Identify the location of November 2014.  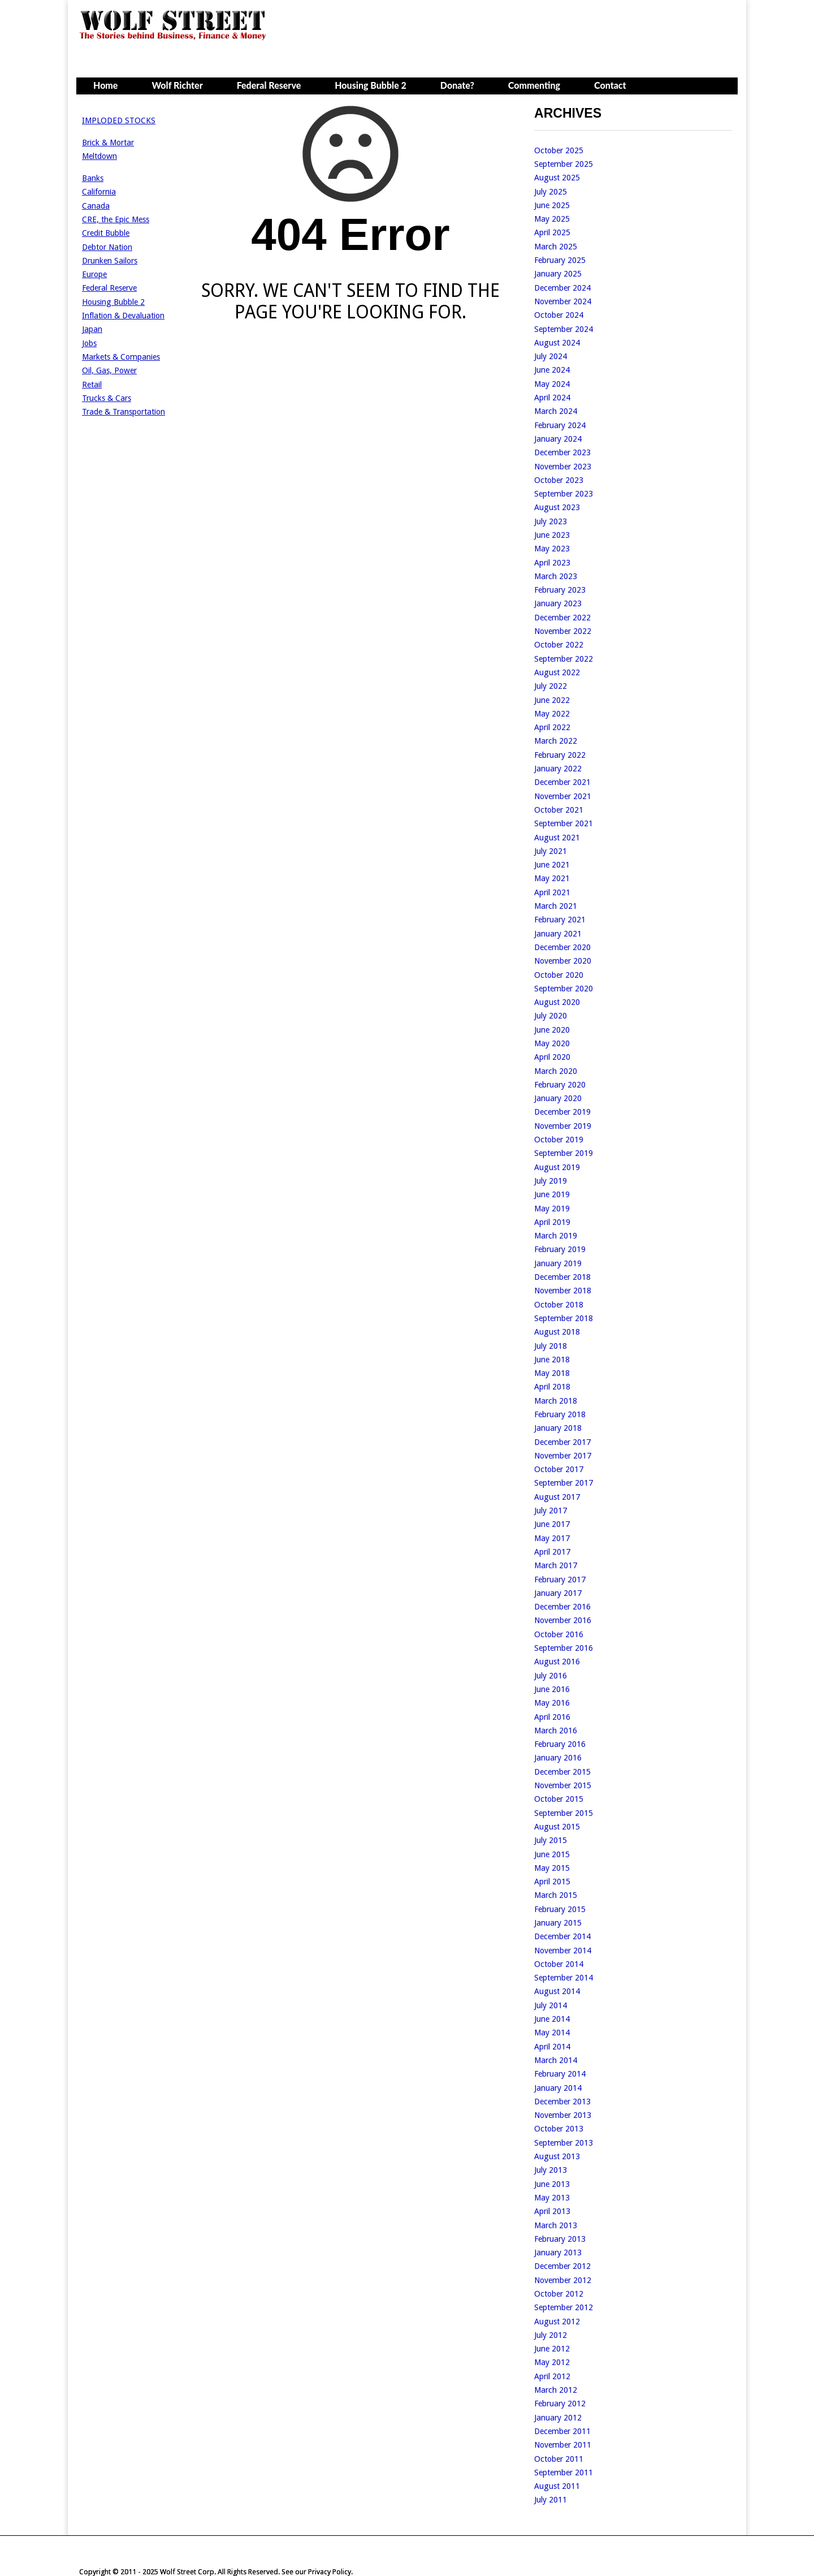
(562, 1950).